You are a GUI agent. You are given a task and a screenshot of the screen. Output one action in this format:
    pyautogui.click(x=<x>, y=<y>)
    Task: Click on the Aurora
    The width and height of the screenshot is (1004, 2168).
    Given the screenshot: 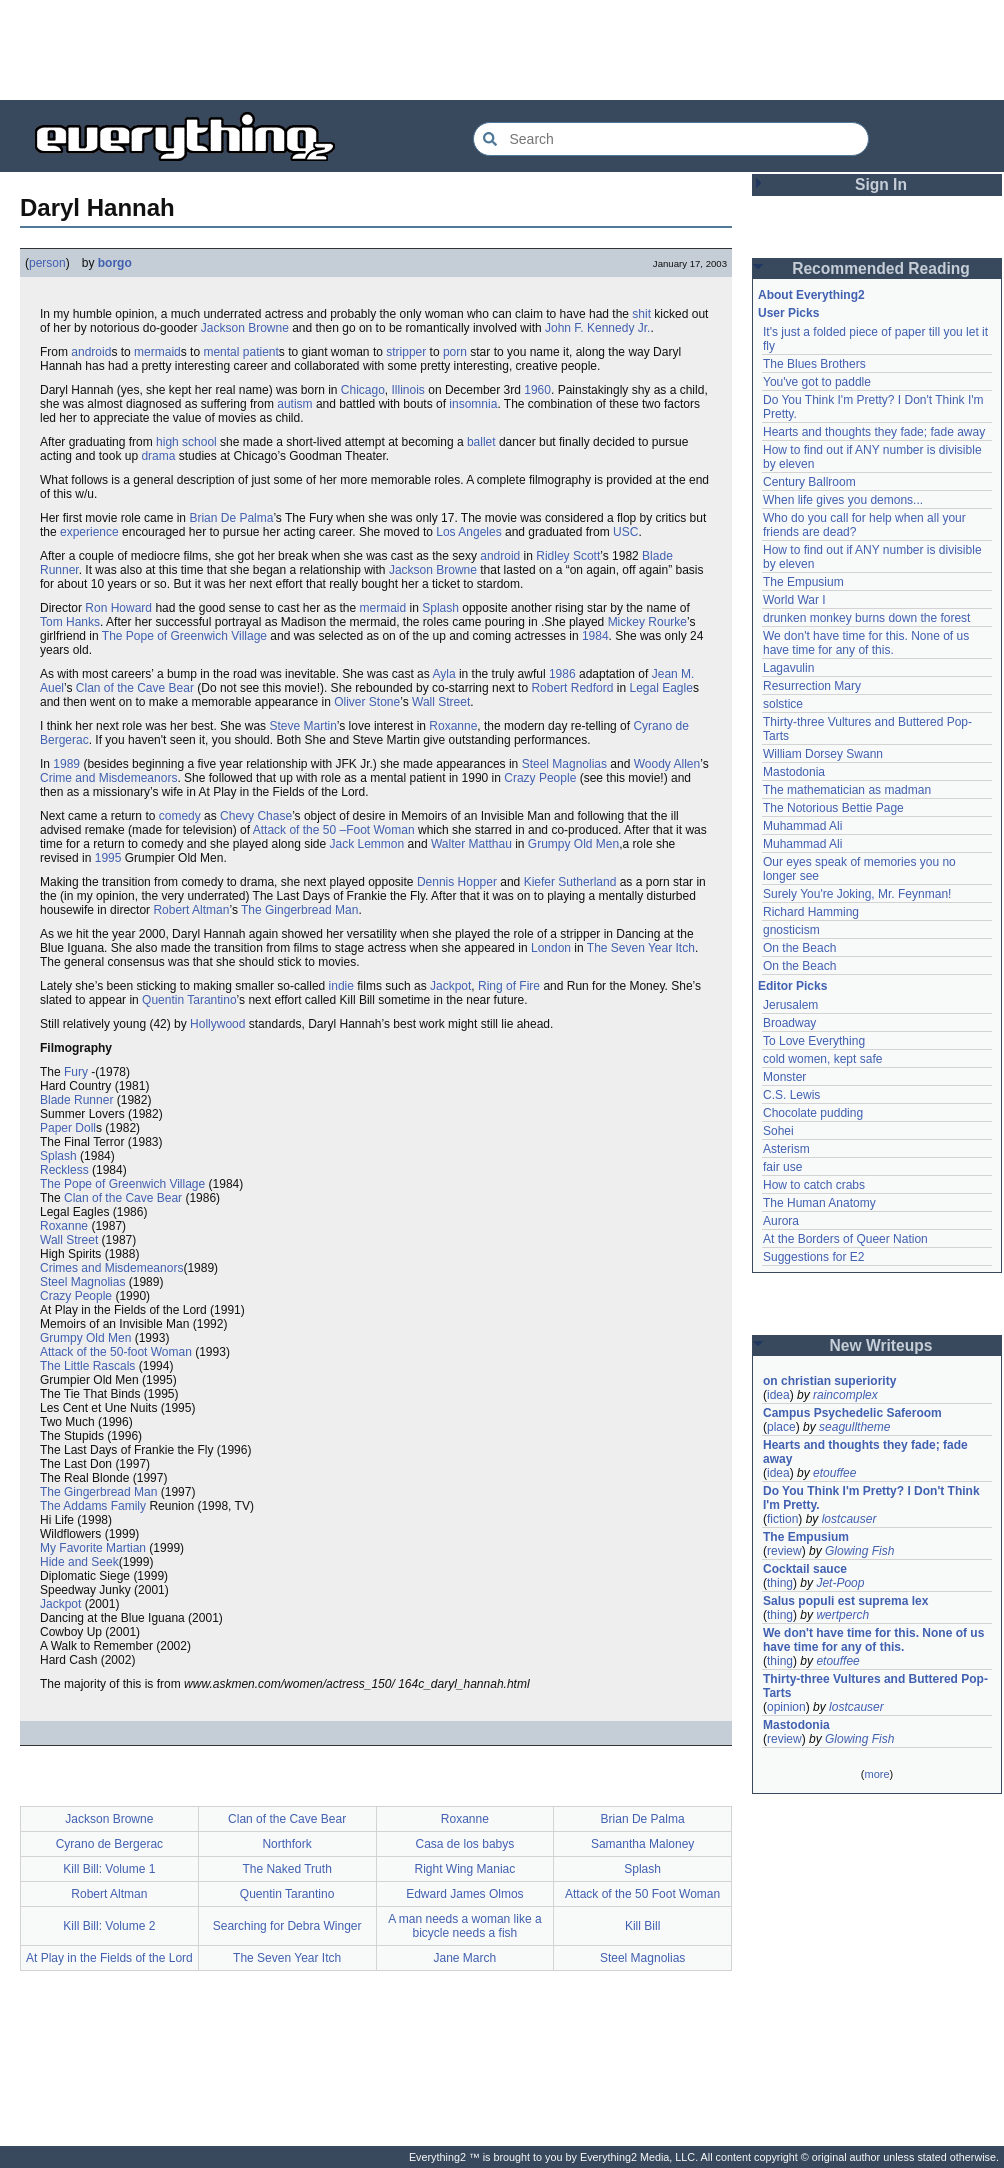 What is the action you would take?
    pyautogui.click(x=781, y=1221)
    